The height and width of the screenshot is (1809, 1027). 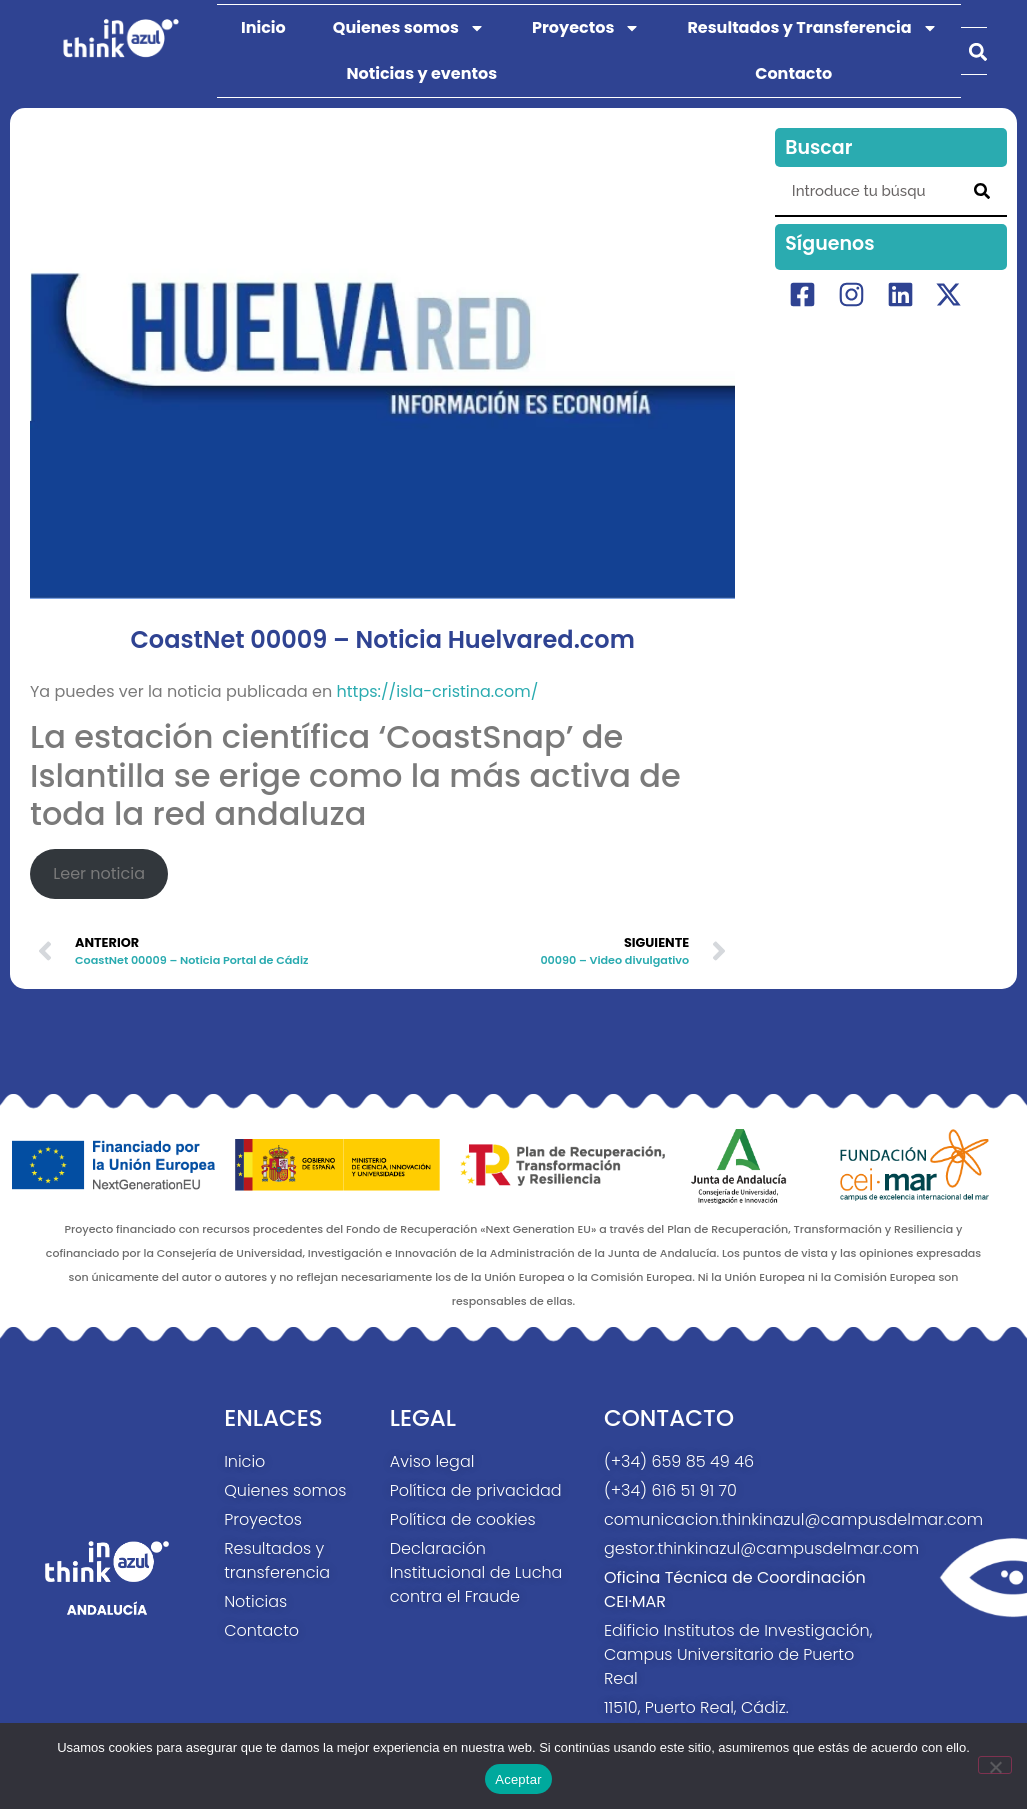 I want to click on Inicio, so click(x=263, y=27).